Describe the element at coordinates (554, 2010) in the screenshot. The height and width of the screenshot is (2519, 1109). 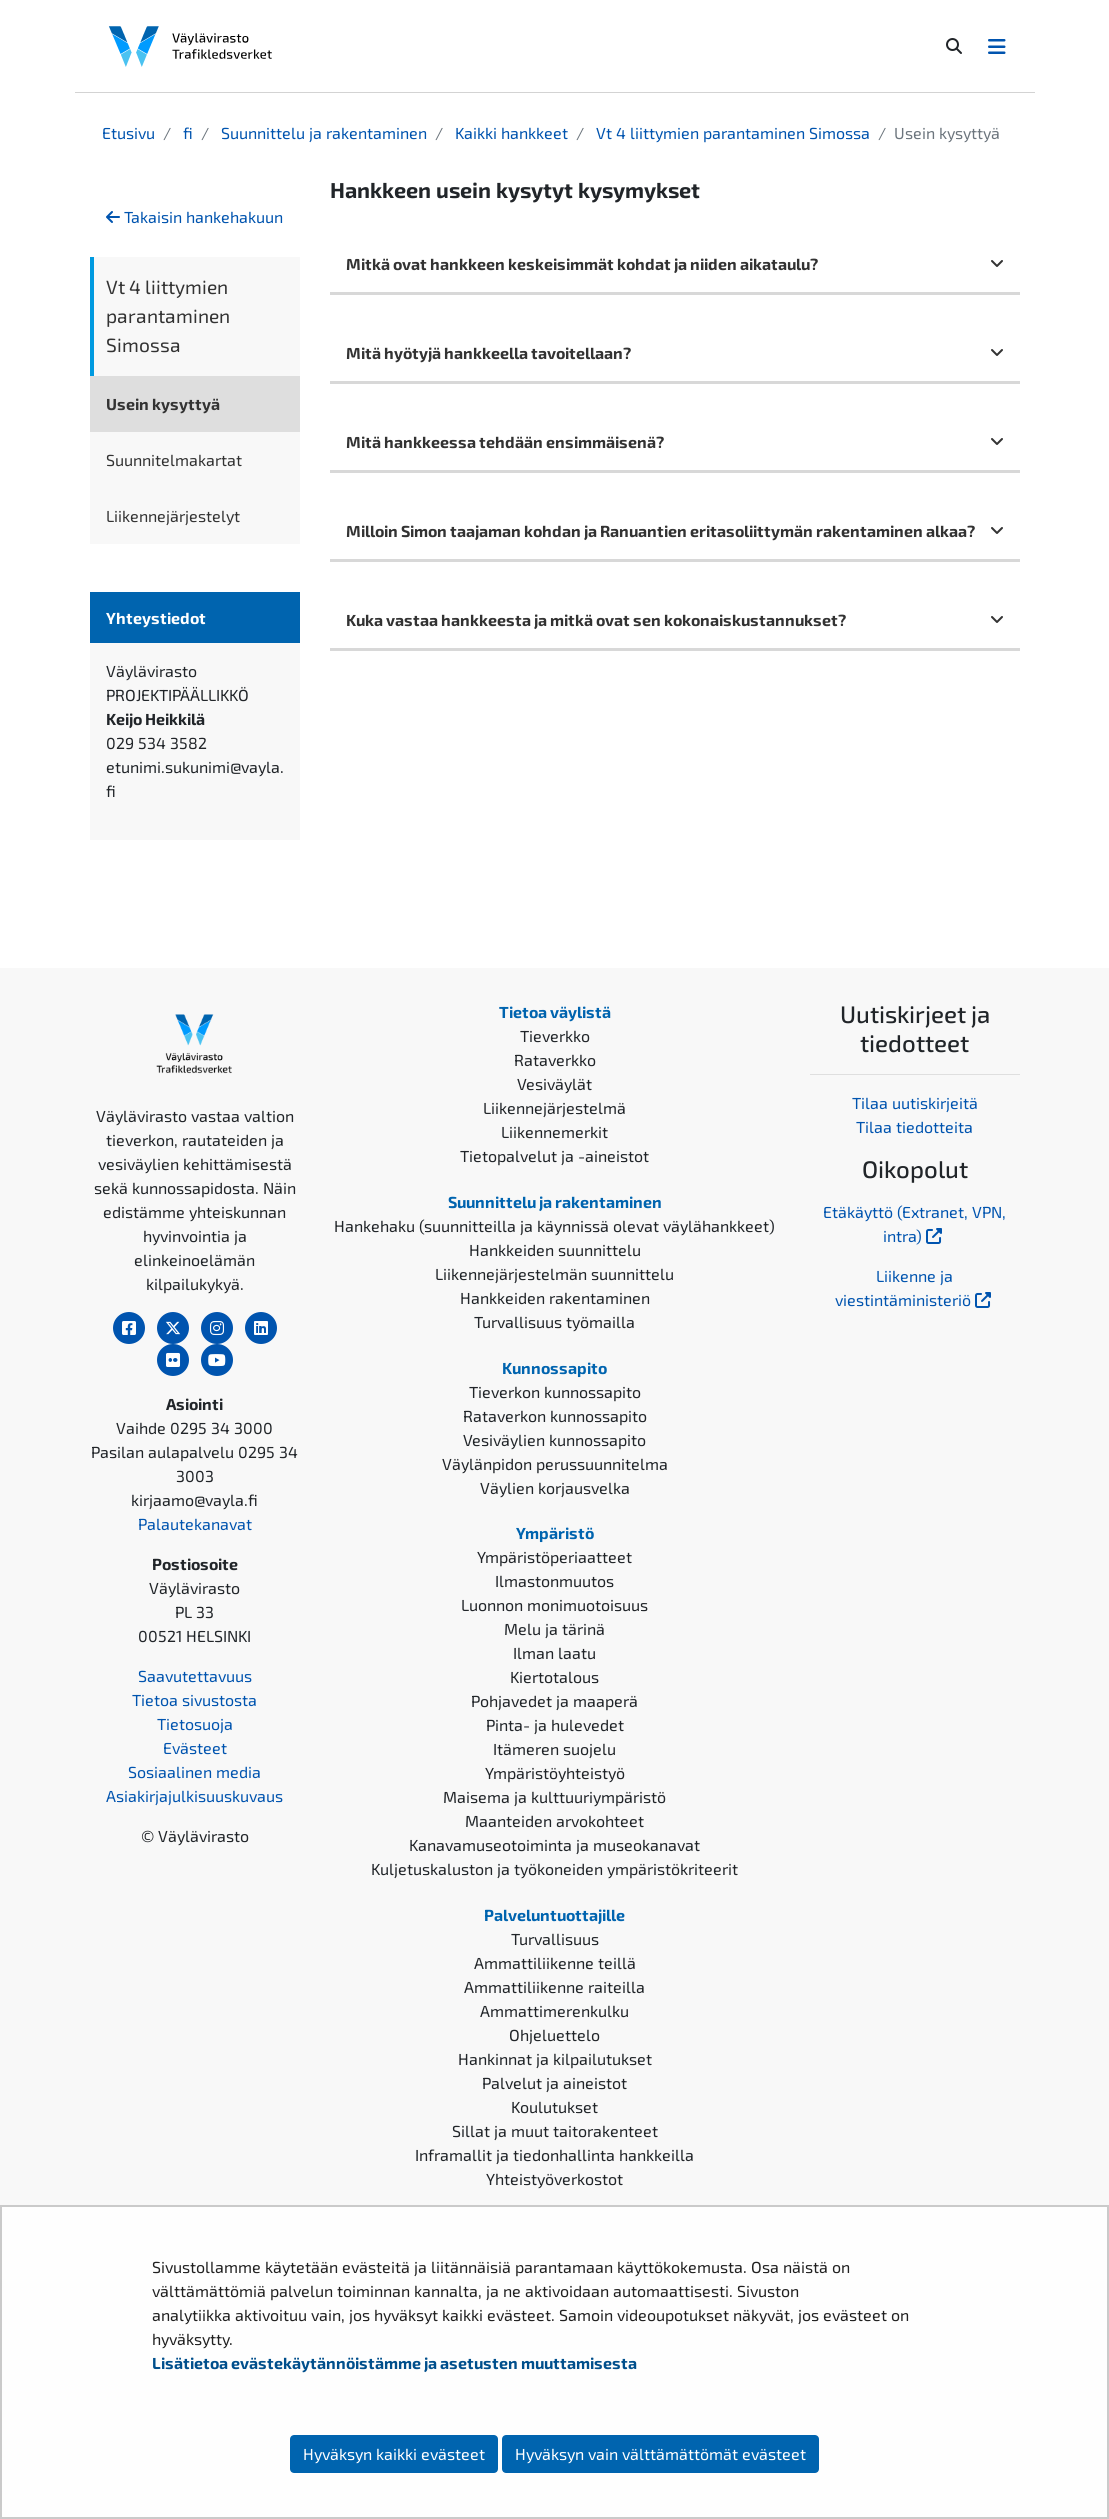
I see `Ammattimerenkulku` at that location.